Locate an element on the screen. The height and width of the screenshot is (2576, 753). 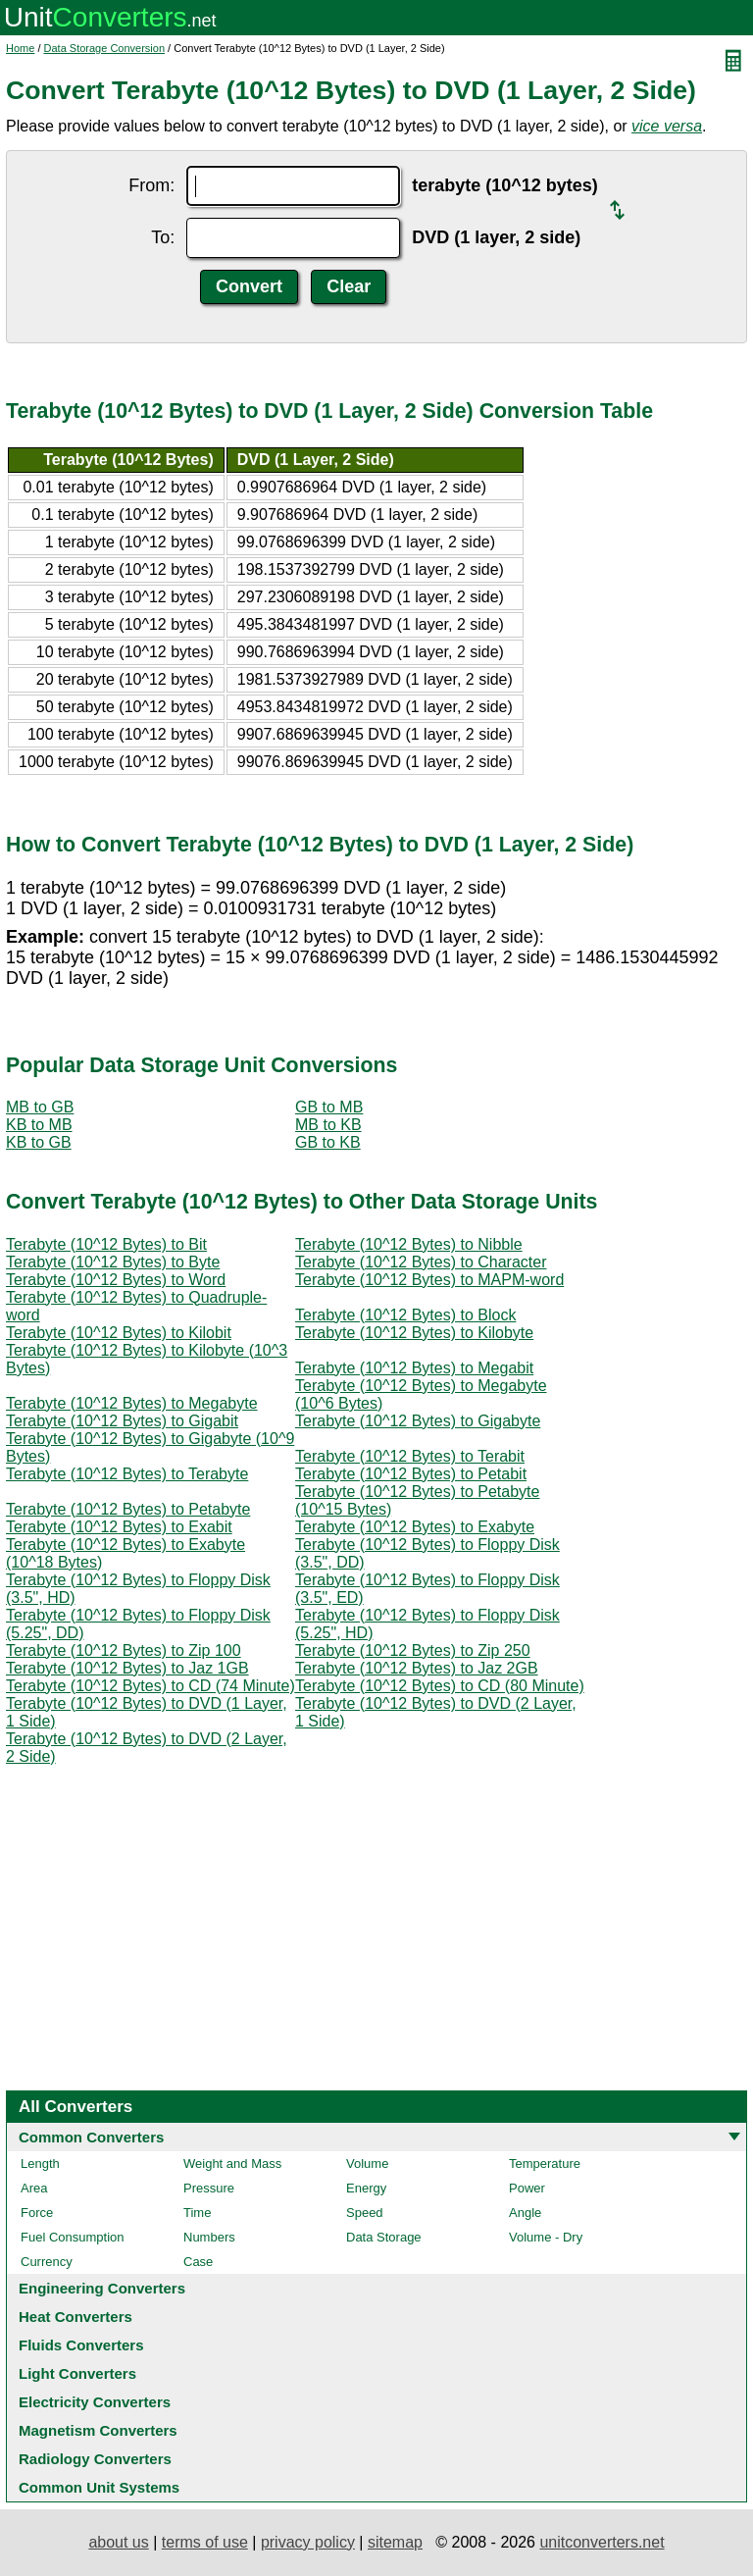
Terabyte (10^12 Bytes) to Terabit is located at coordinates (410, 1456).